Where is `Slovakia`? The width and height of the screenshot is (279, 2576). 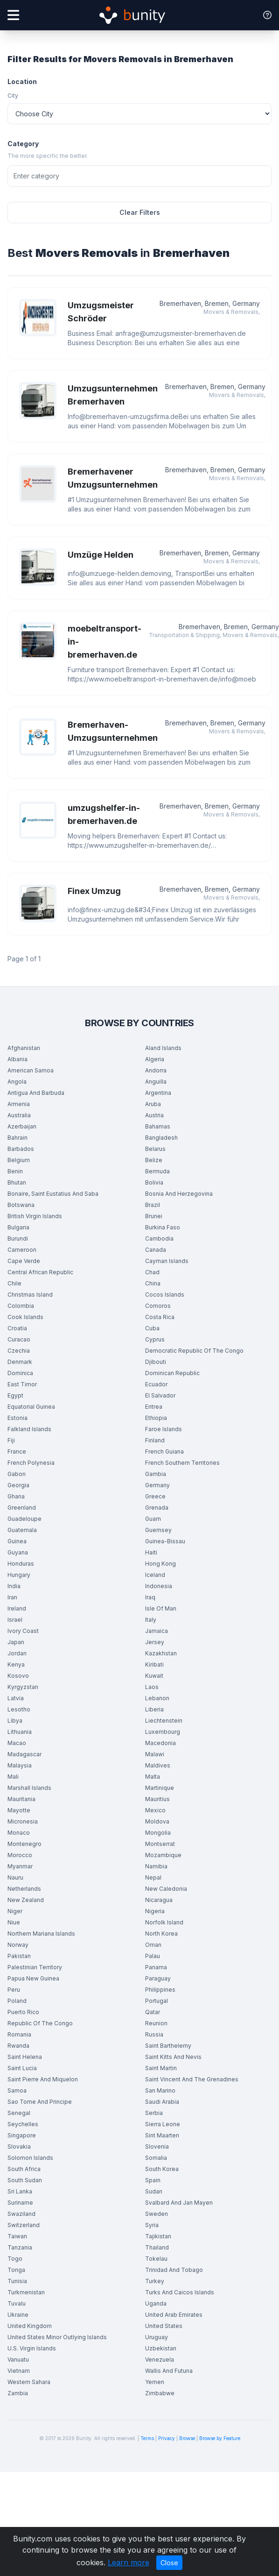 Slovakia is located at coordinates (19, 2146).